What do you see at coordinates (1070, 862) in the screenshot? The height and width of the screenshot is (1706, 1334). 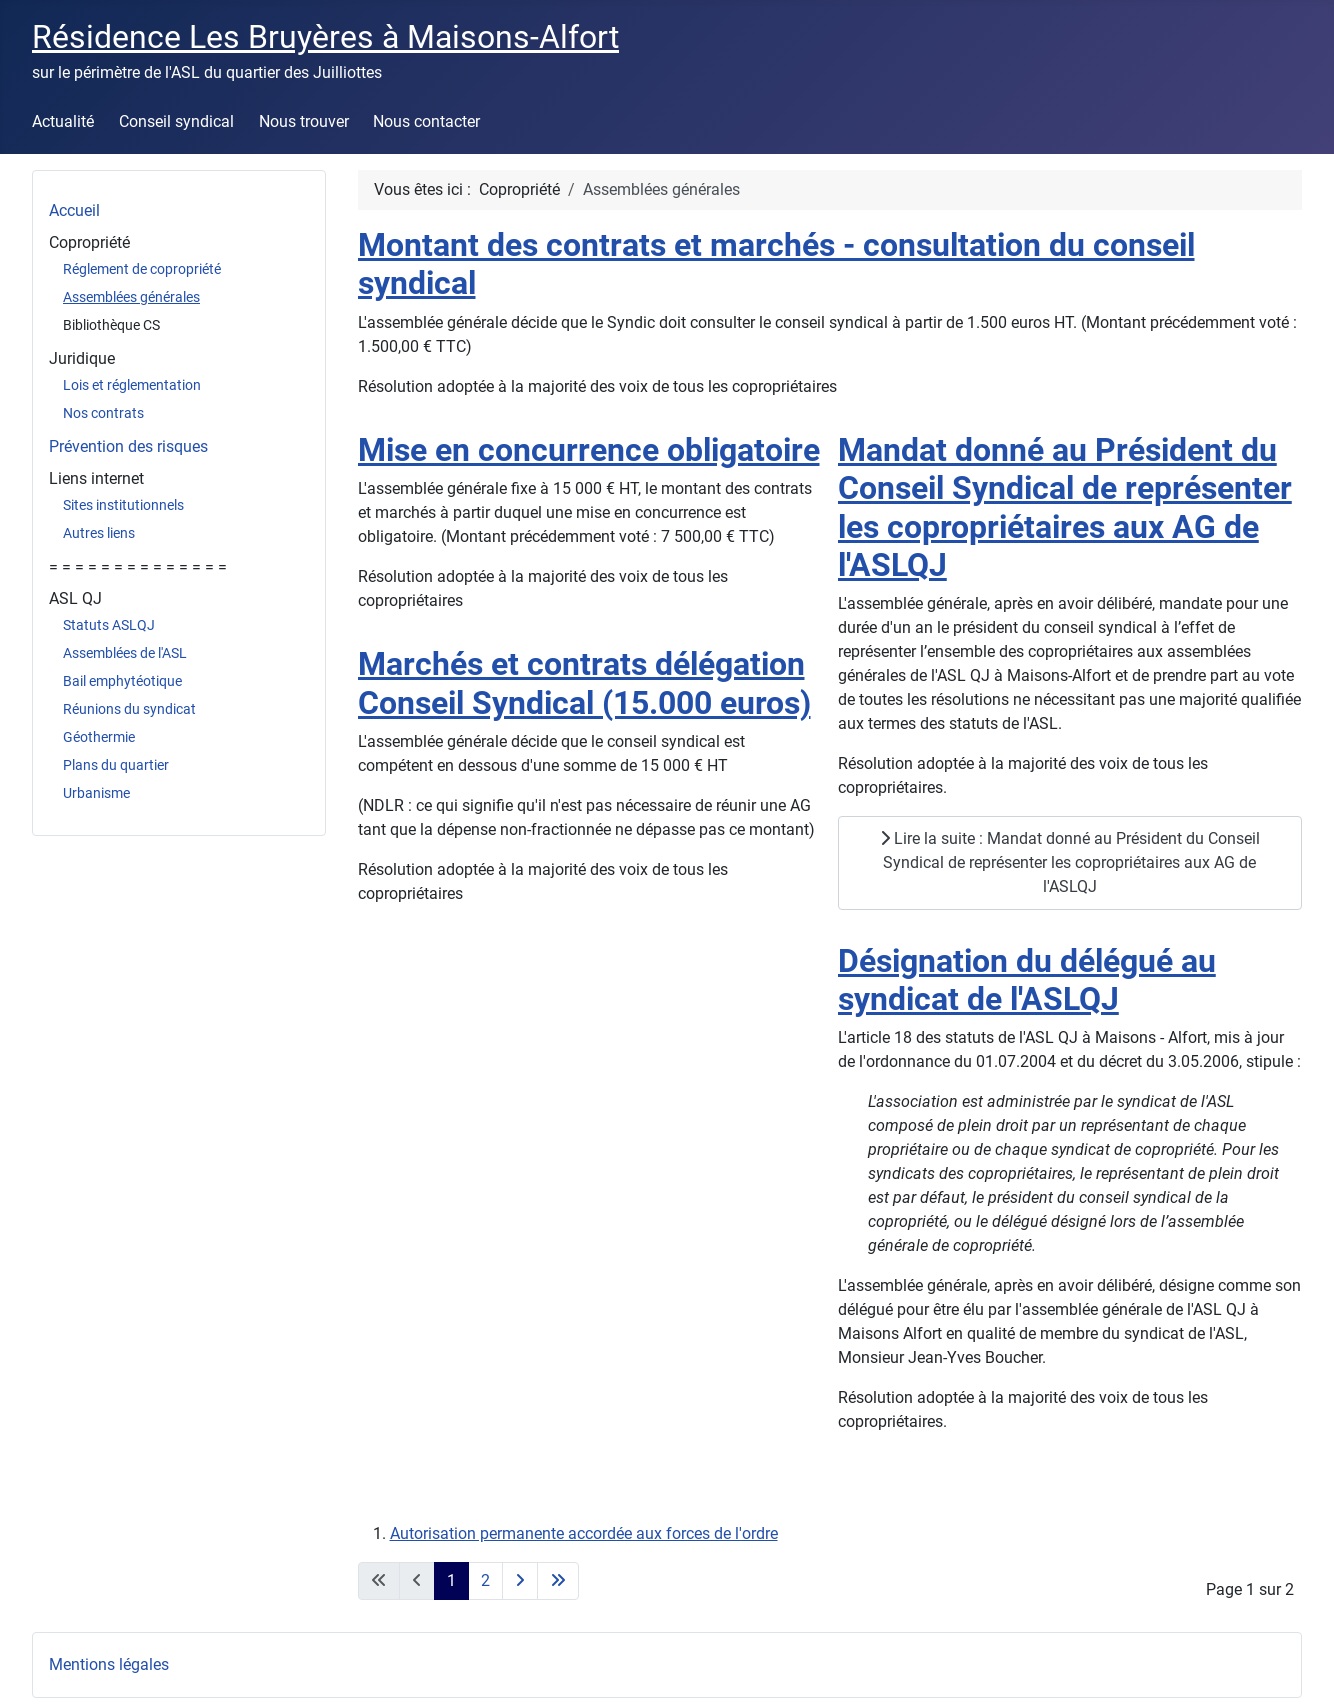 I see `Lire la suite : Mandat donné au Président du Conseil Syndical de représenter les copropriétaires aux AG de l'ASLQJ` at bounding box center [1070, 862].